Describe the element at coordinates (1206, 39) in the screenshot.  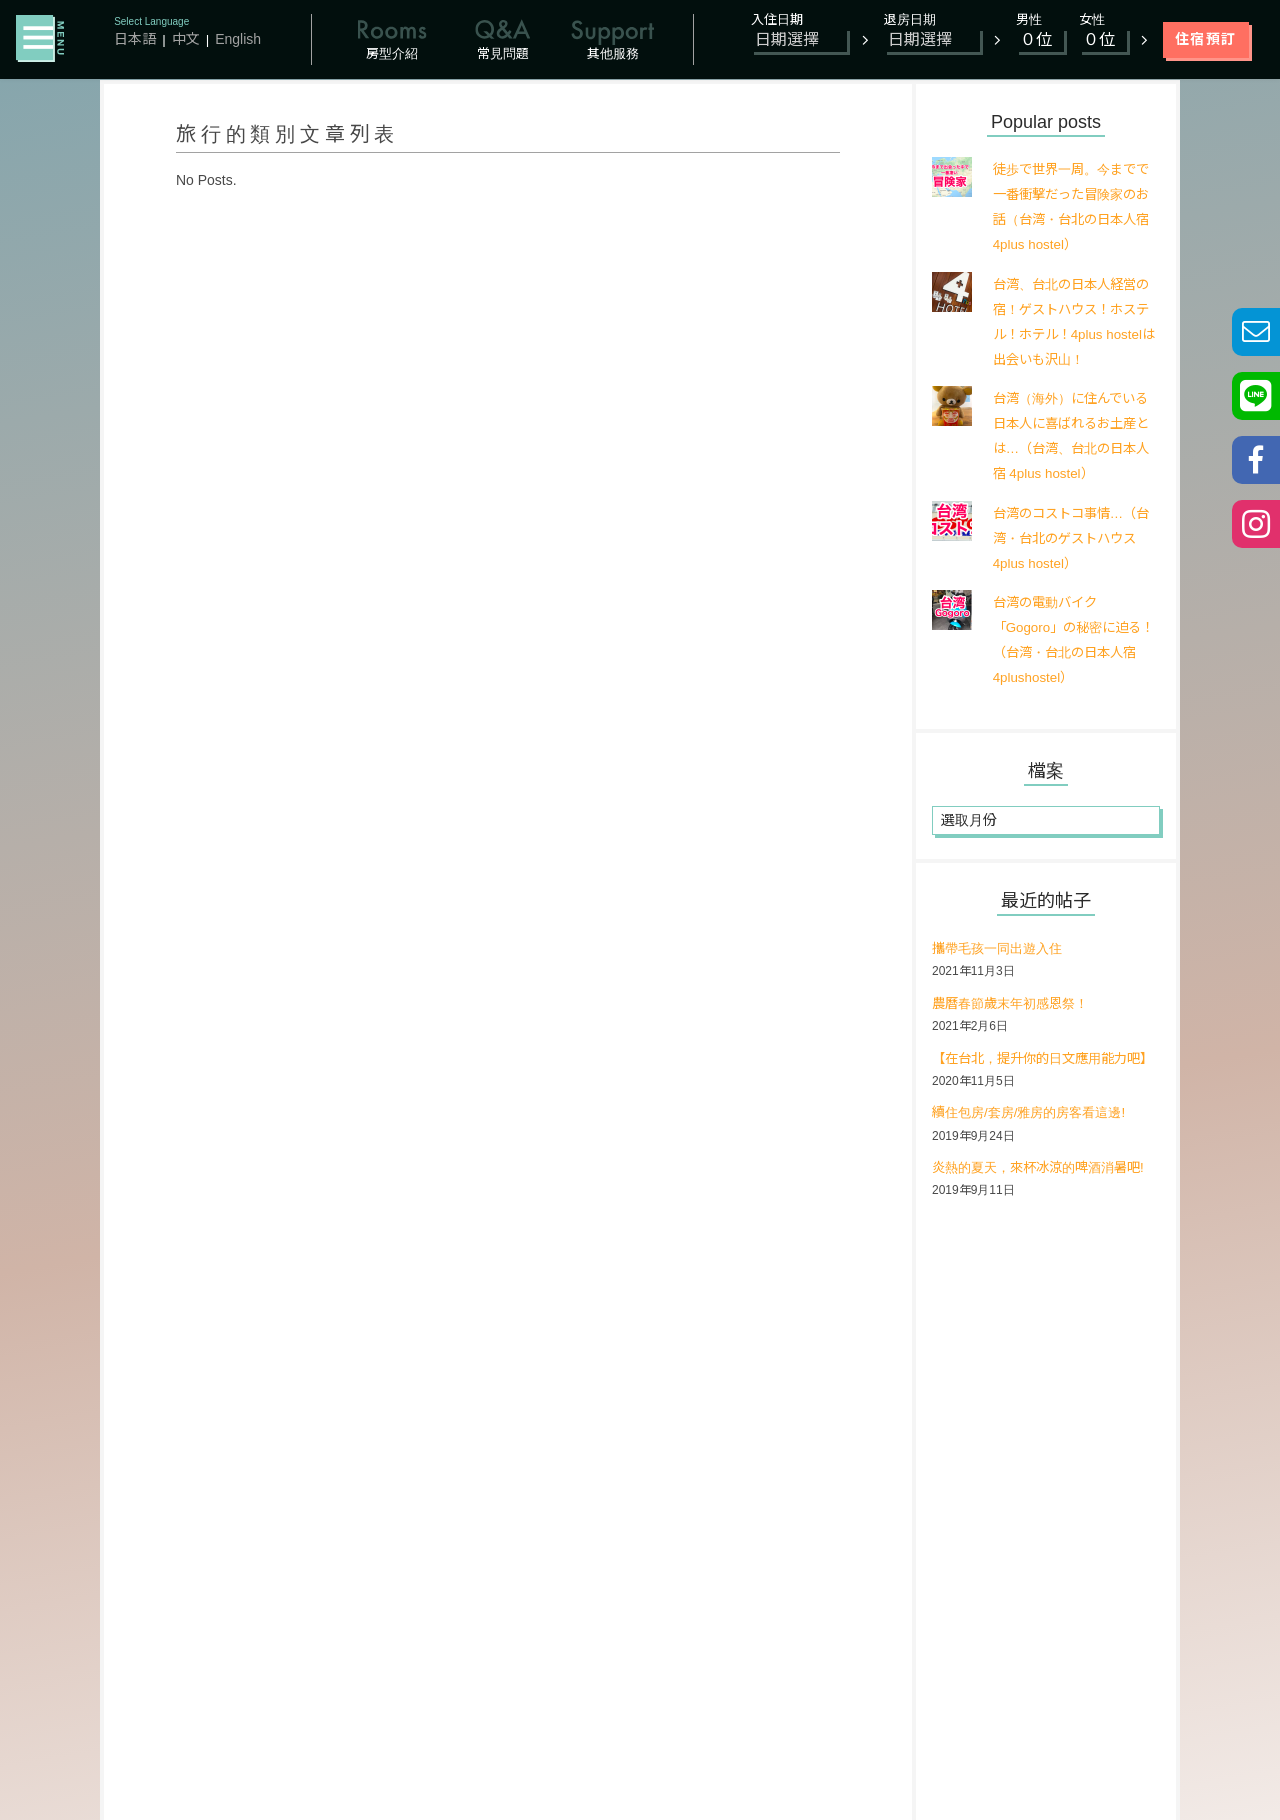
I see `住宿預訂` at that location.